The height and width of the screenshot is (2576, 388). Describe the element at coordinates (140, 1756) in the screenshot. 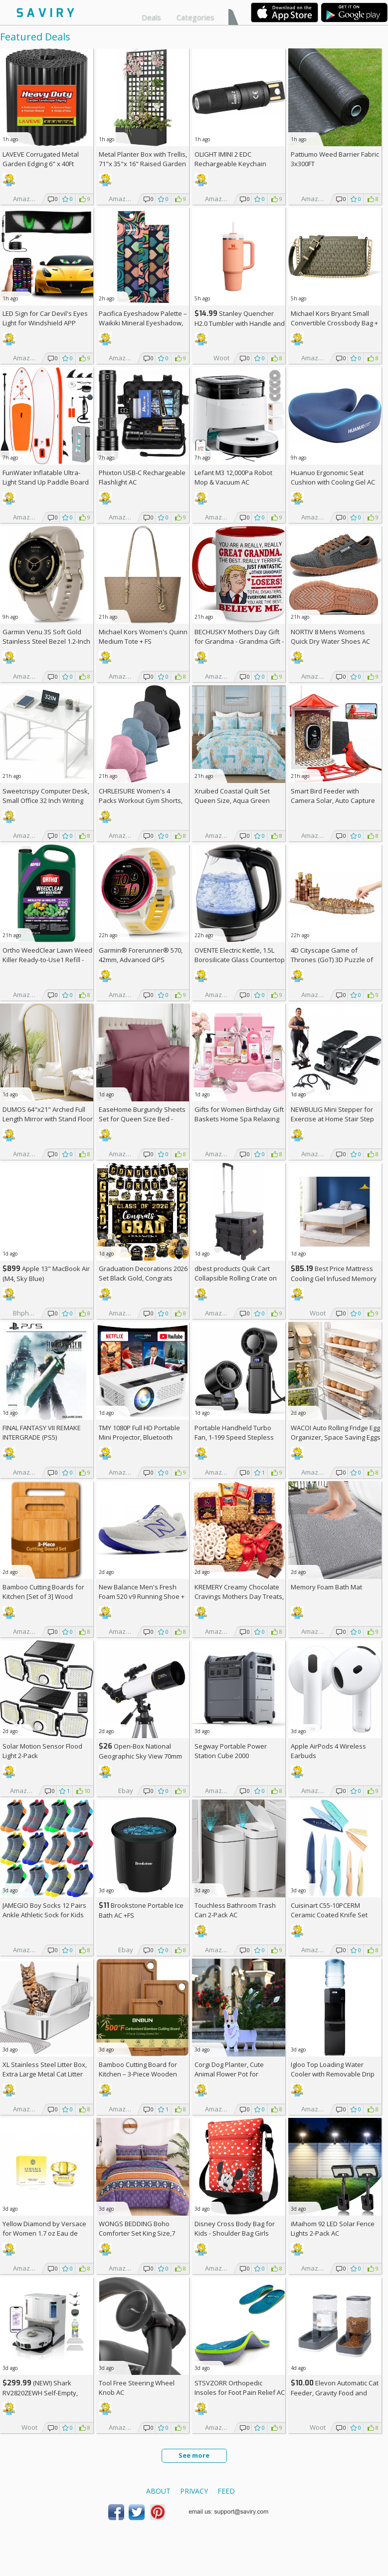

I see `Open-Box National Geographic Sky View 70mm Refractor Telescope AC +` at that location.